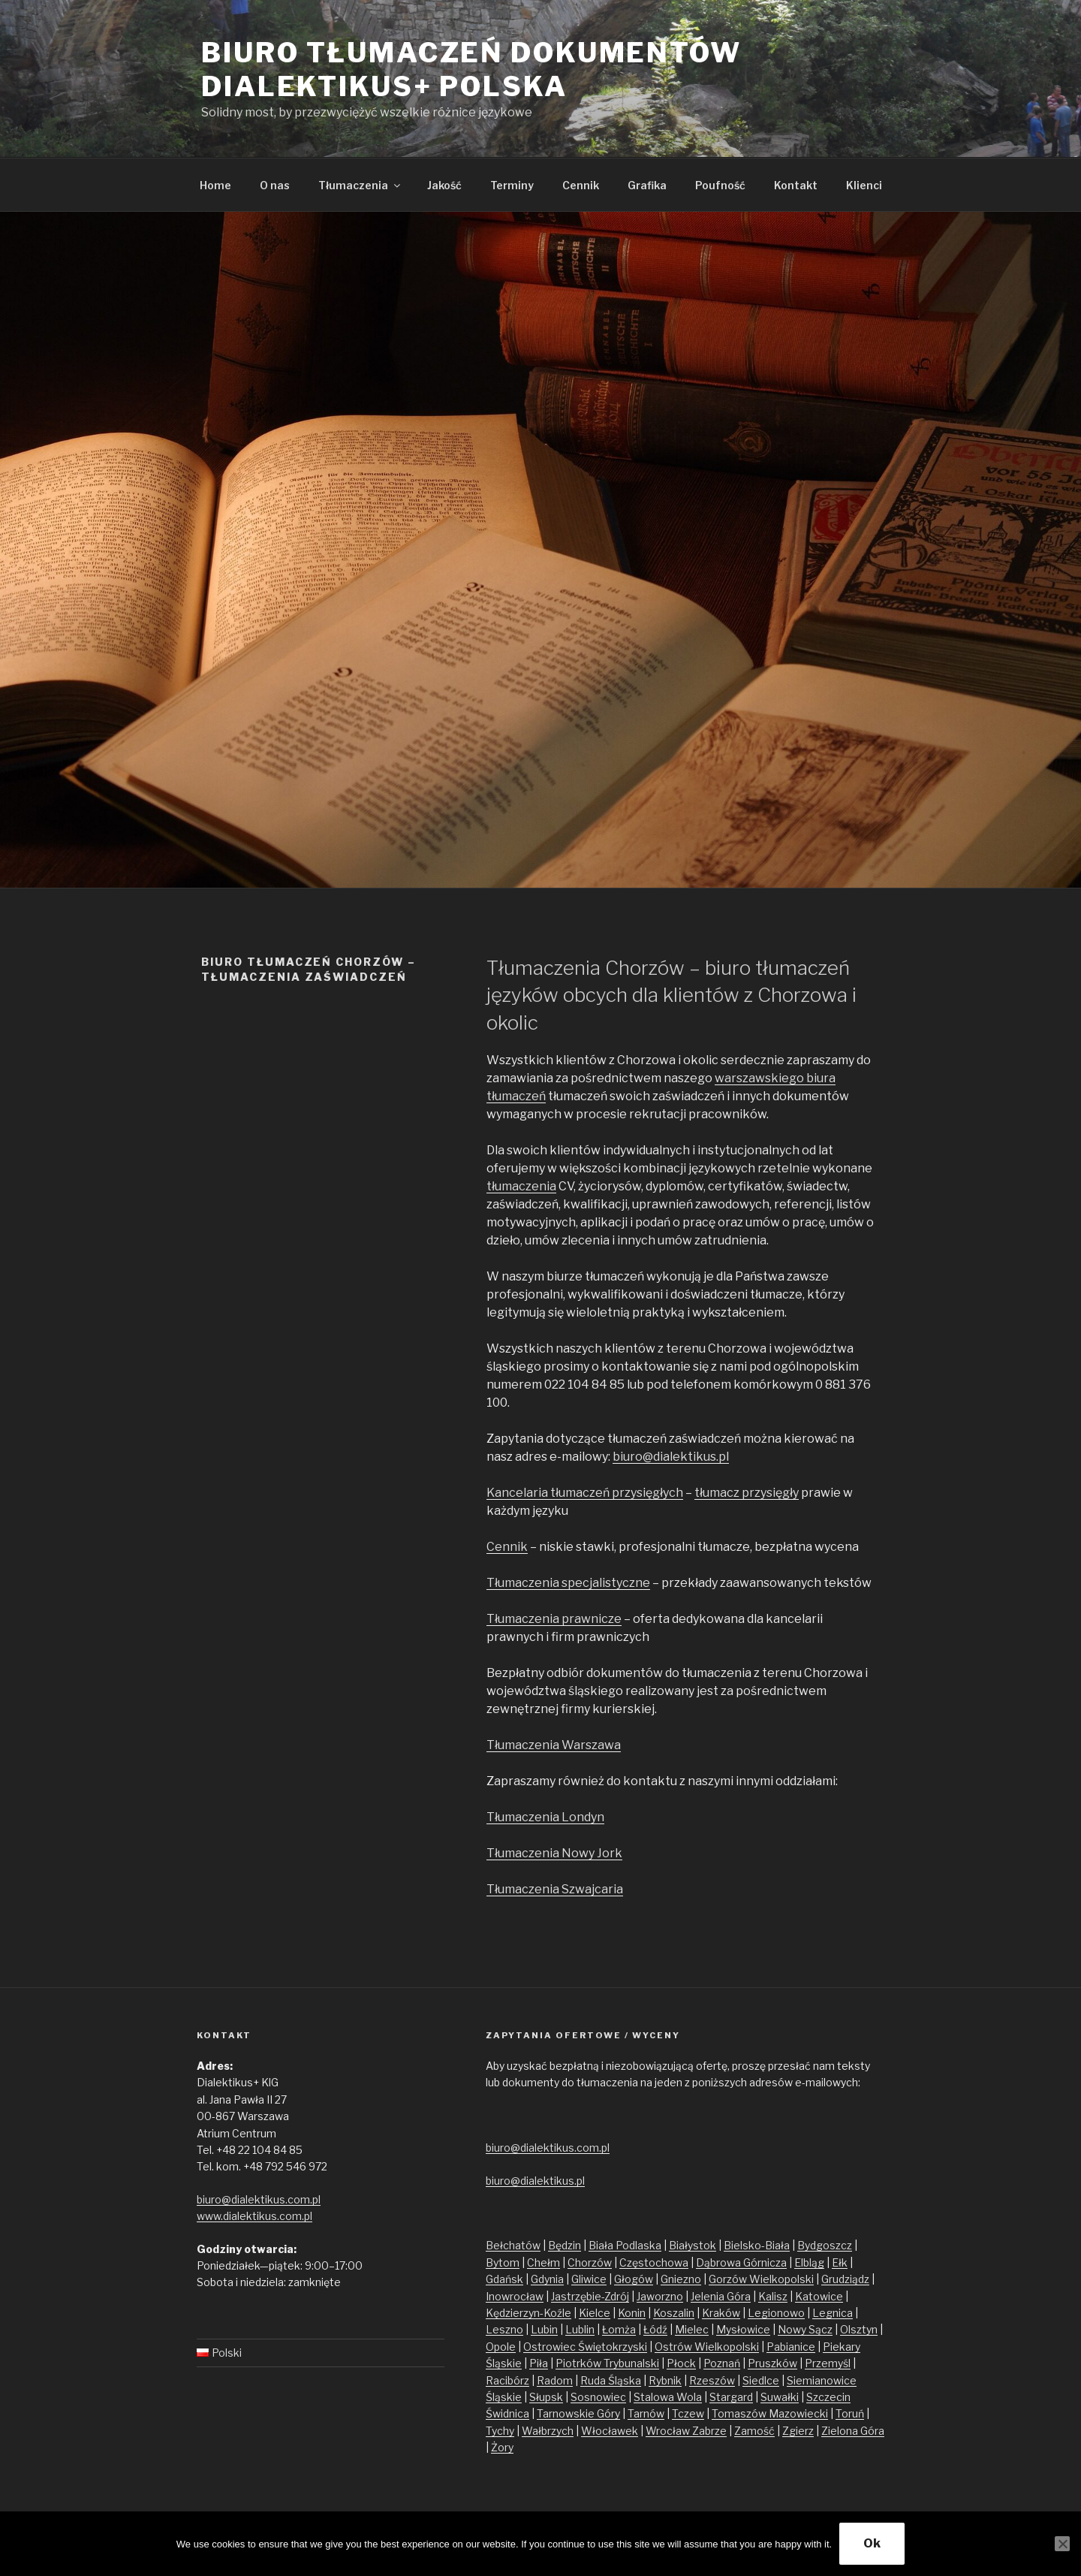 The image size is (1081, 2576). I want to click on Dąbrowa Górnicza, so click(741, 2262).